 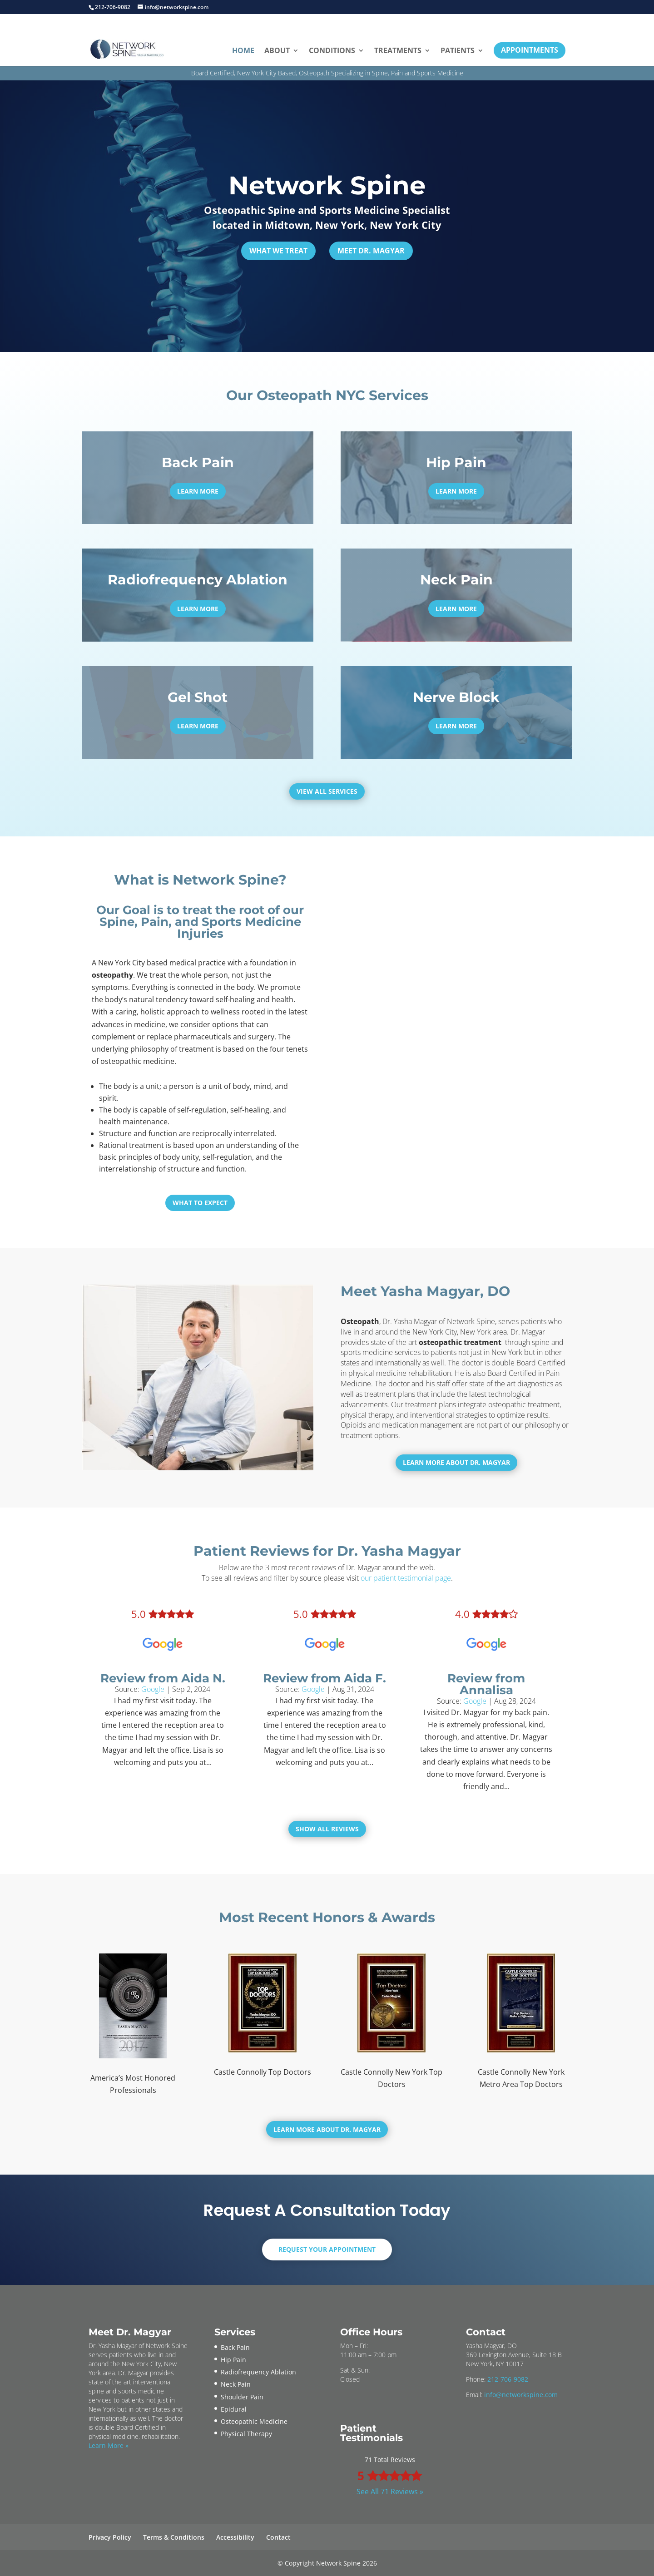 I want to click on Epidural, so click(x=234, y=2409).